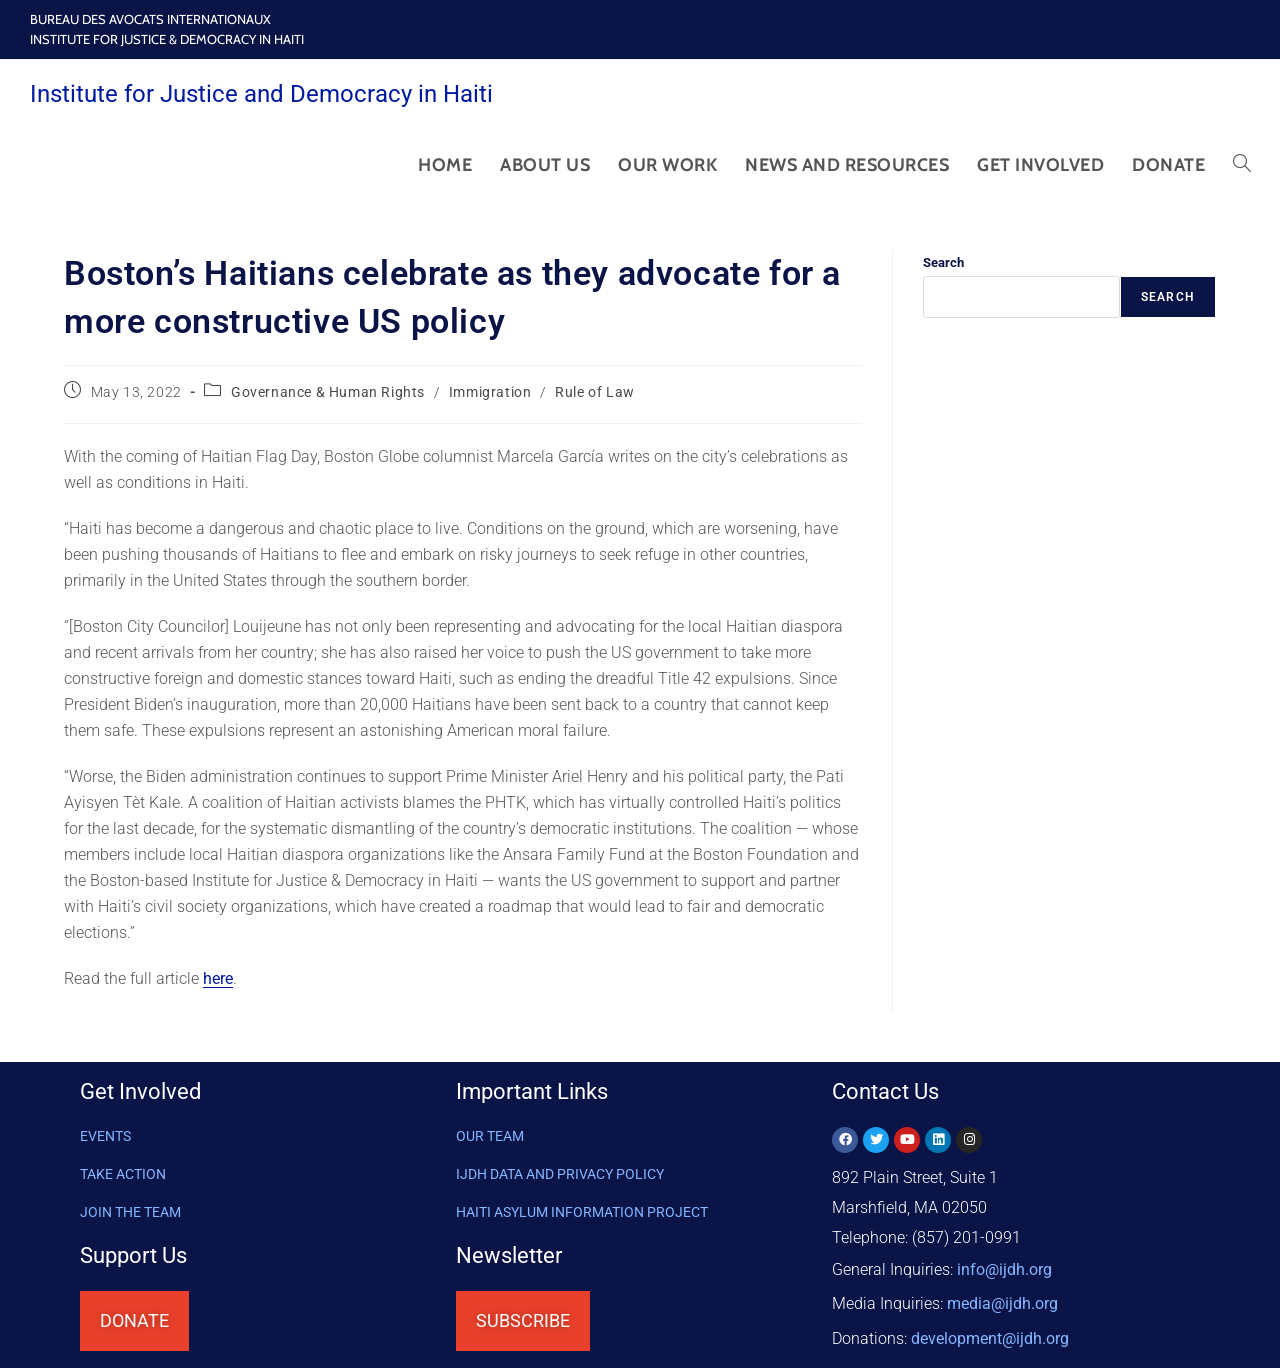 The height and width of the screenshot is (1368, 1280). I want to click on HAITI ASYLUM INFORMATION PROJECT, so click(582, 1212).